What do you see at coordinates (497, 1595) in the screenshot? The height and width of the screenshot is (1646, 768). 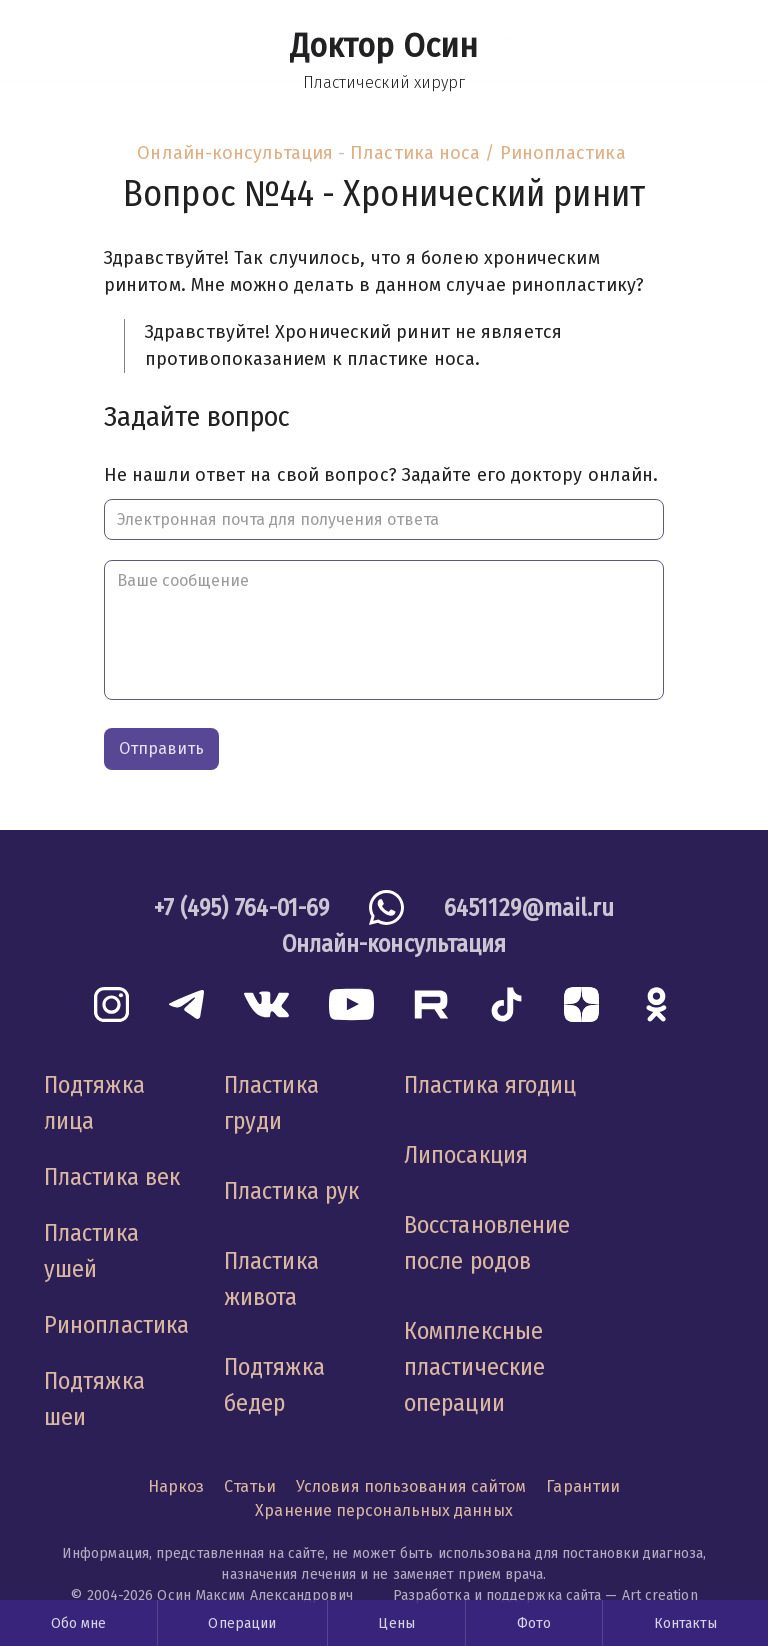 I see `Разработка и поддержка сайта` at bounding box center [497, 1595].